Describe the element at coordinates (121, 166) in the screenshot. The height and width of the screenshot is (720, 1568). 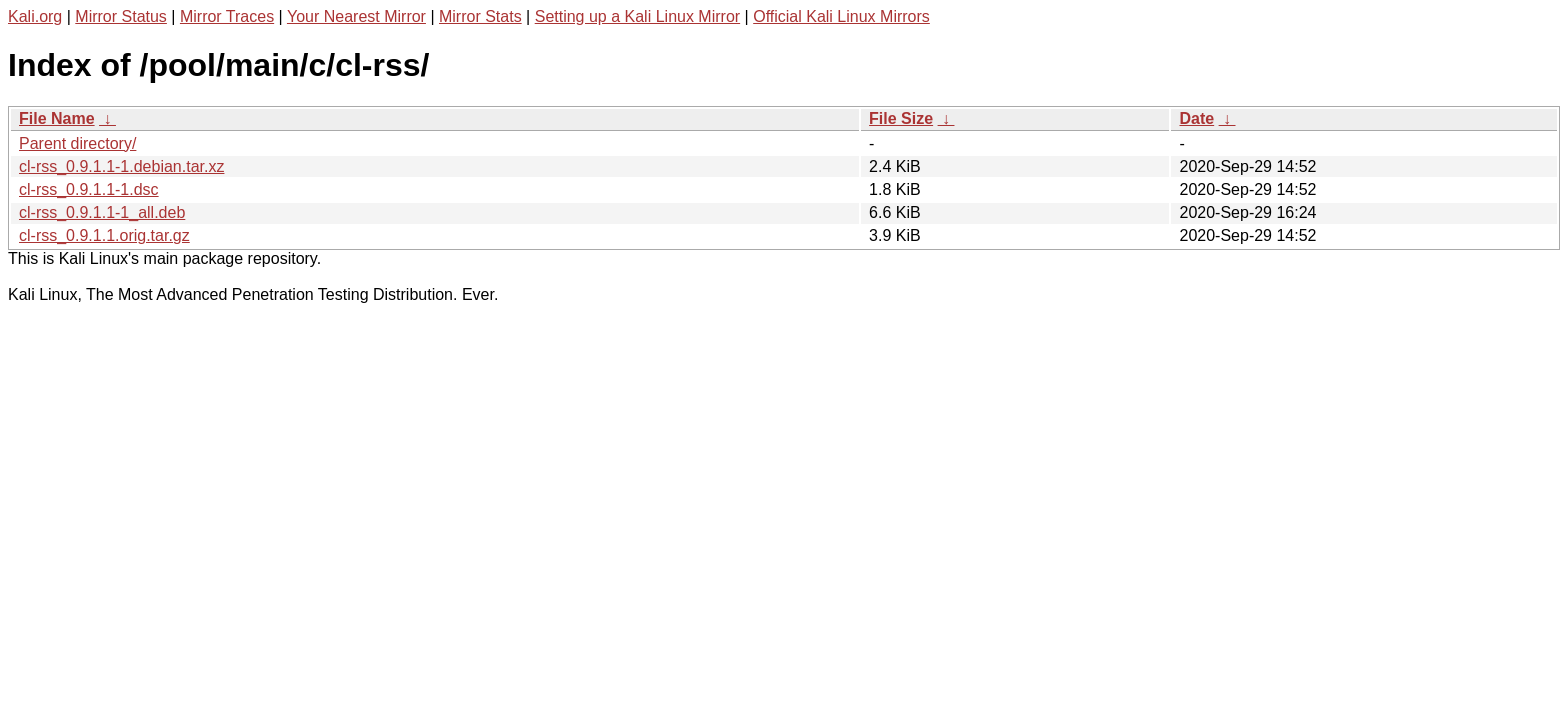
I see `cl-rss_0.9.1.1-1.debian.tar.xz` at that location.